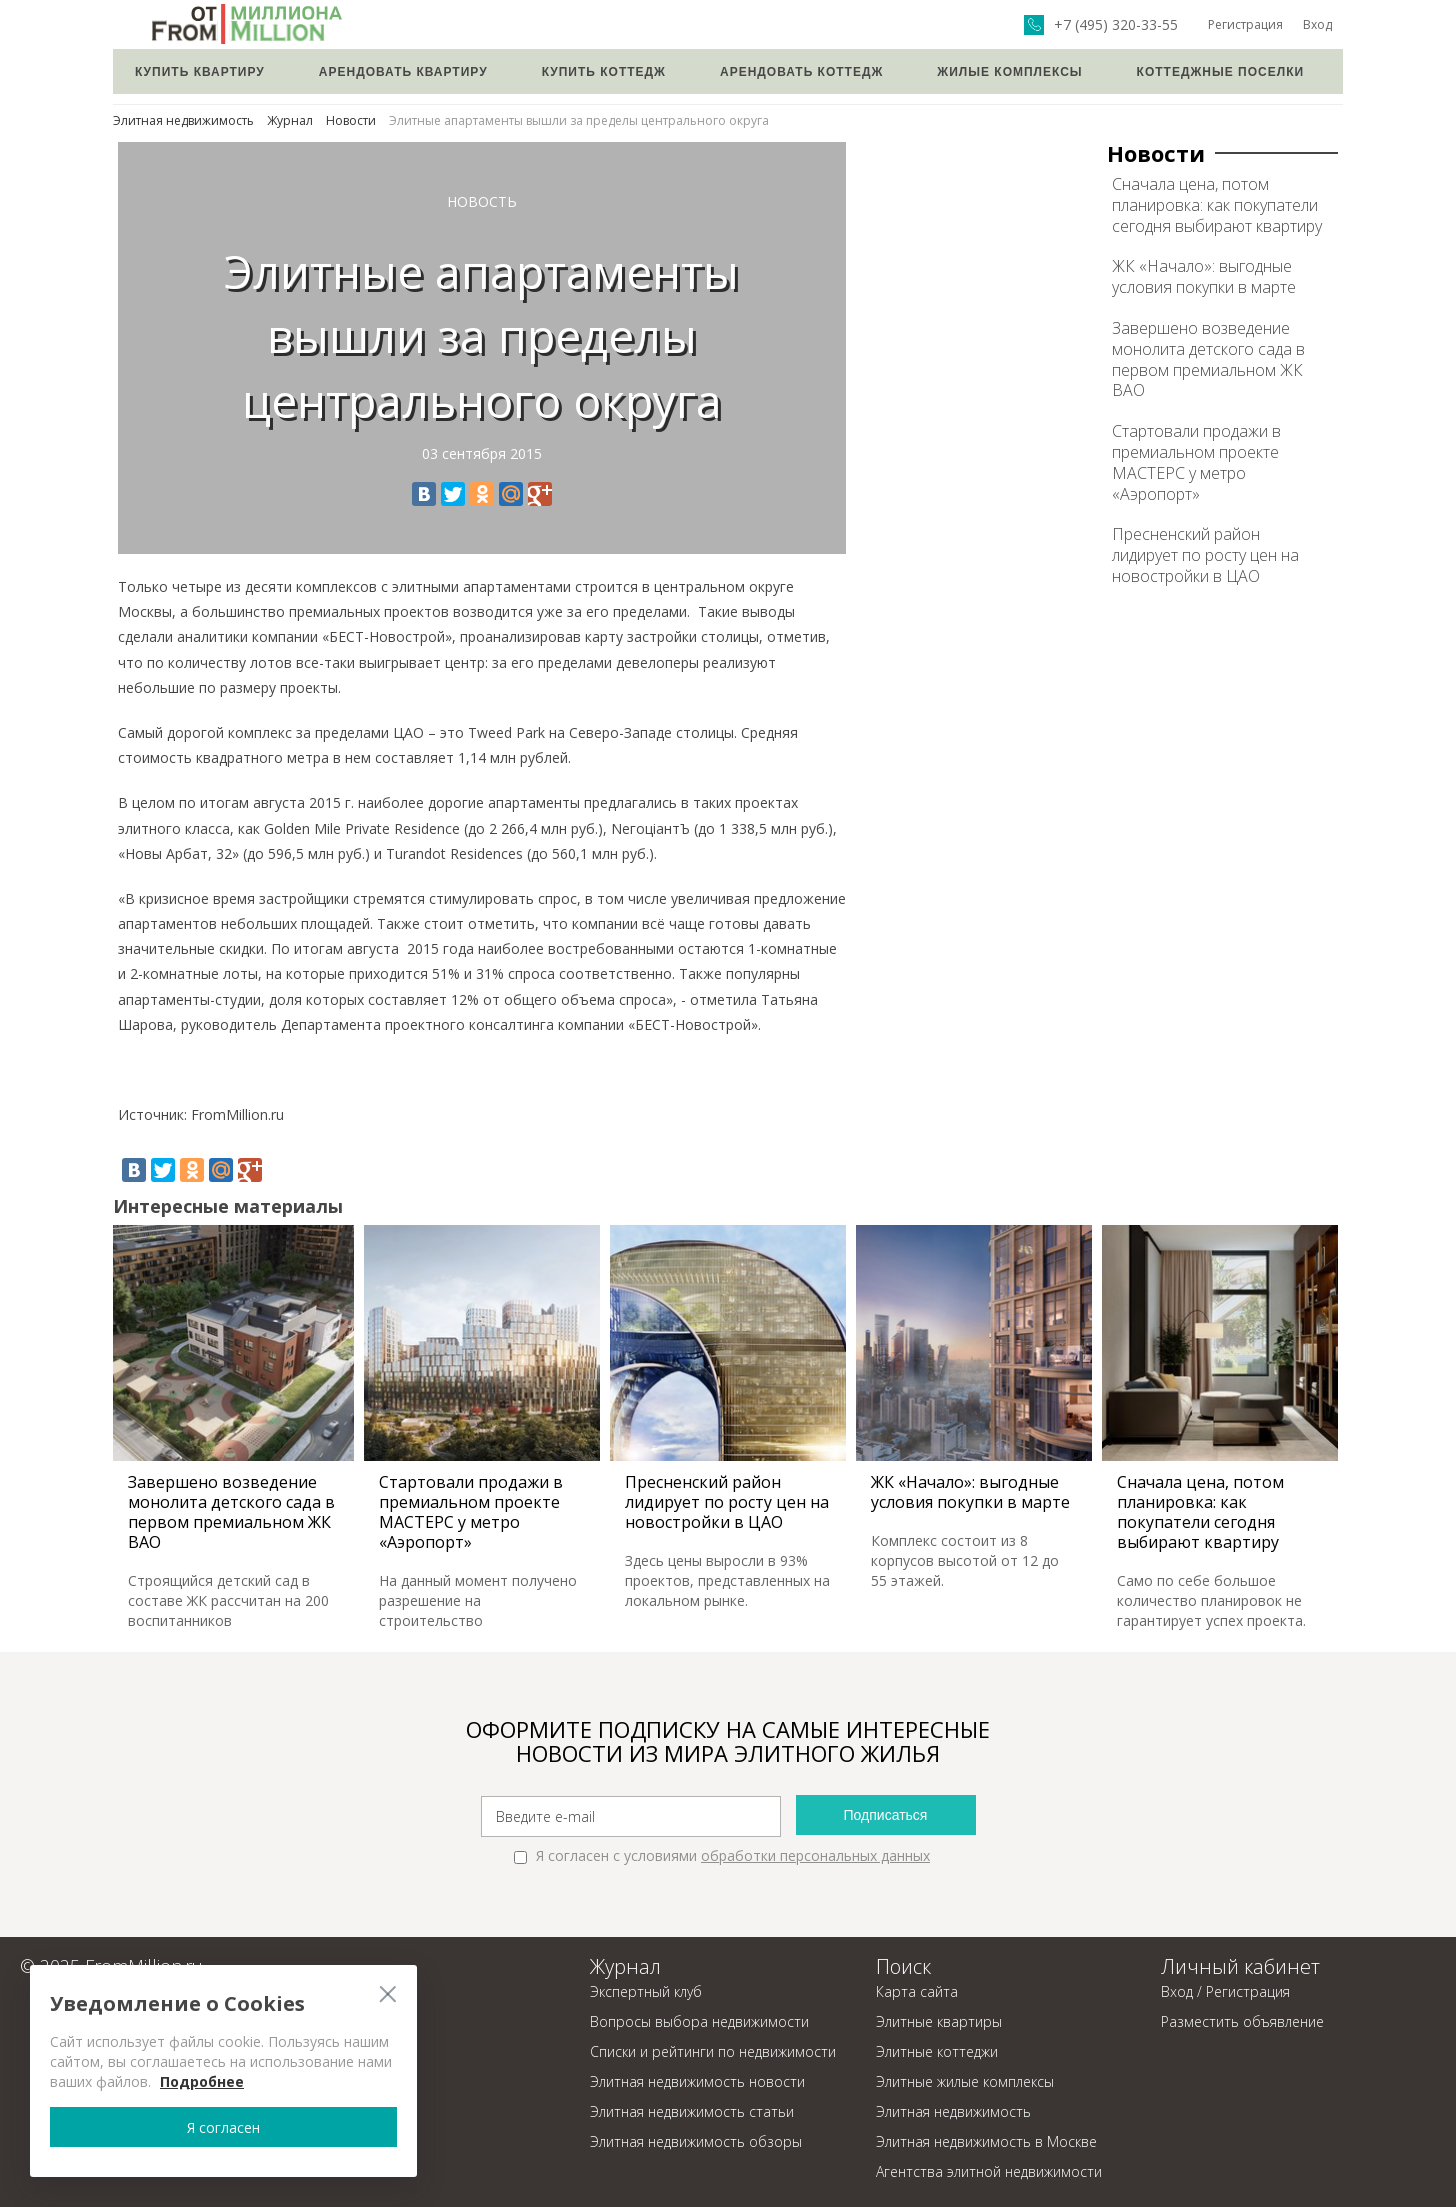 The height and width of the screenshot is (2207, 1456). What do you see at coordinates (351, 120) in the screenshot?
I see `Новости` at bounding box center [351, 120].